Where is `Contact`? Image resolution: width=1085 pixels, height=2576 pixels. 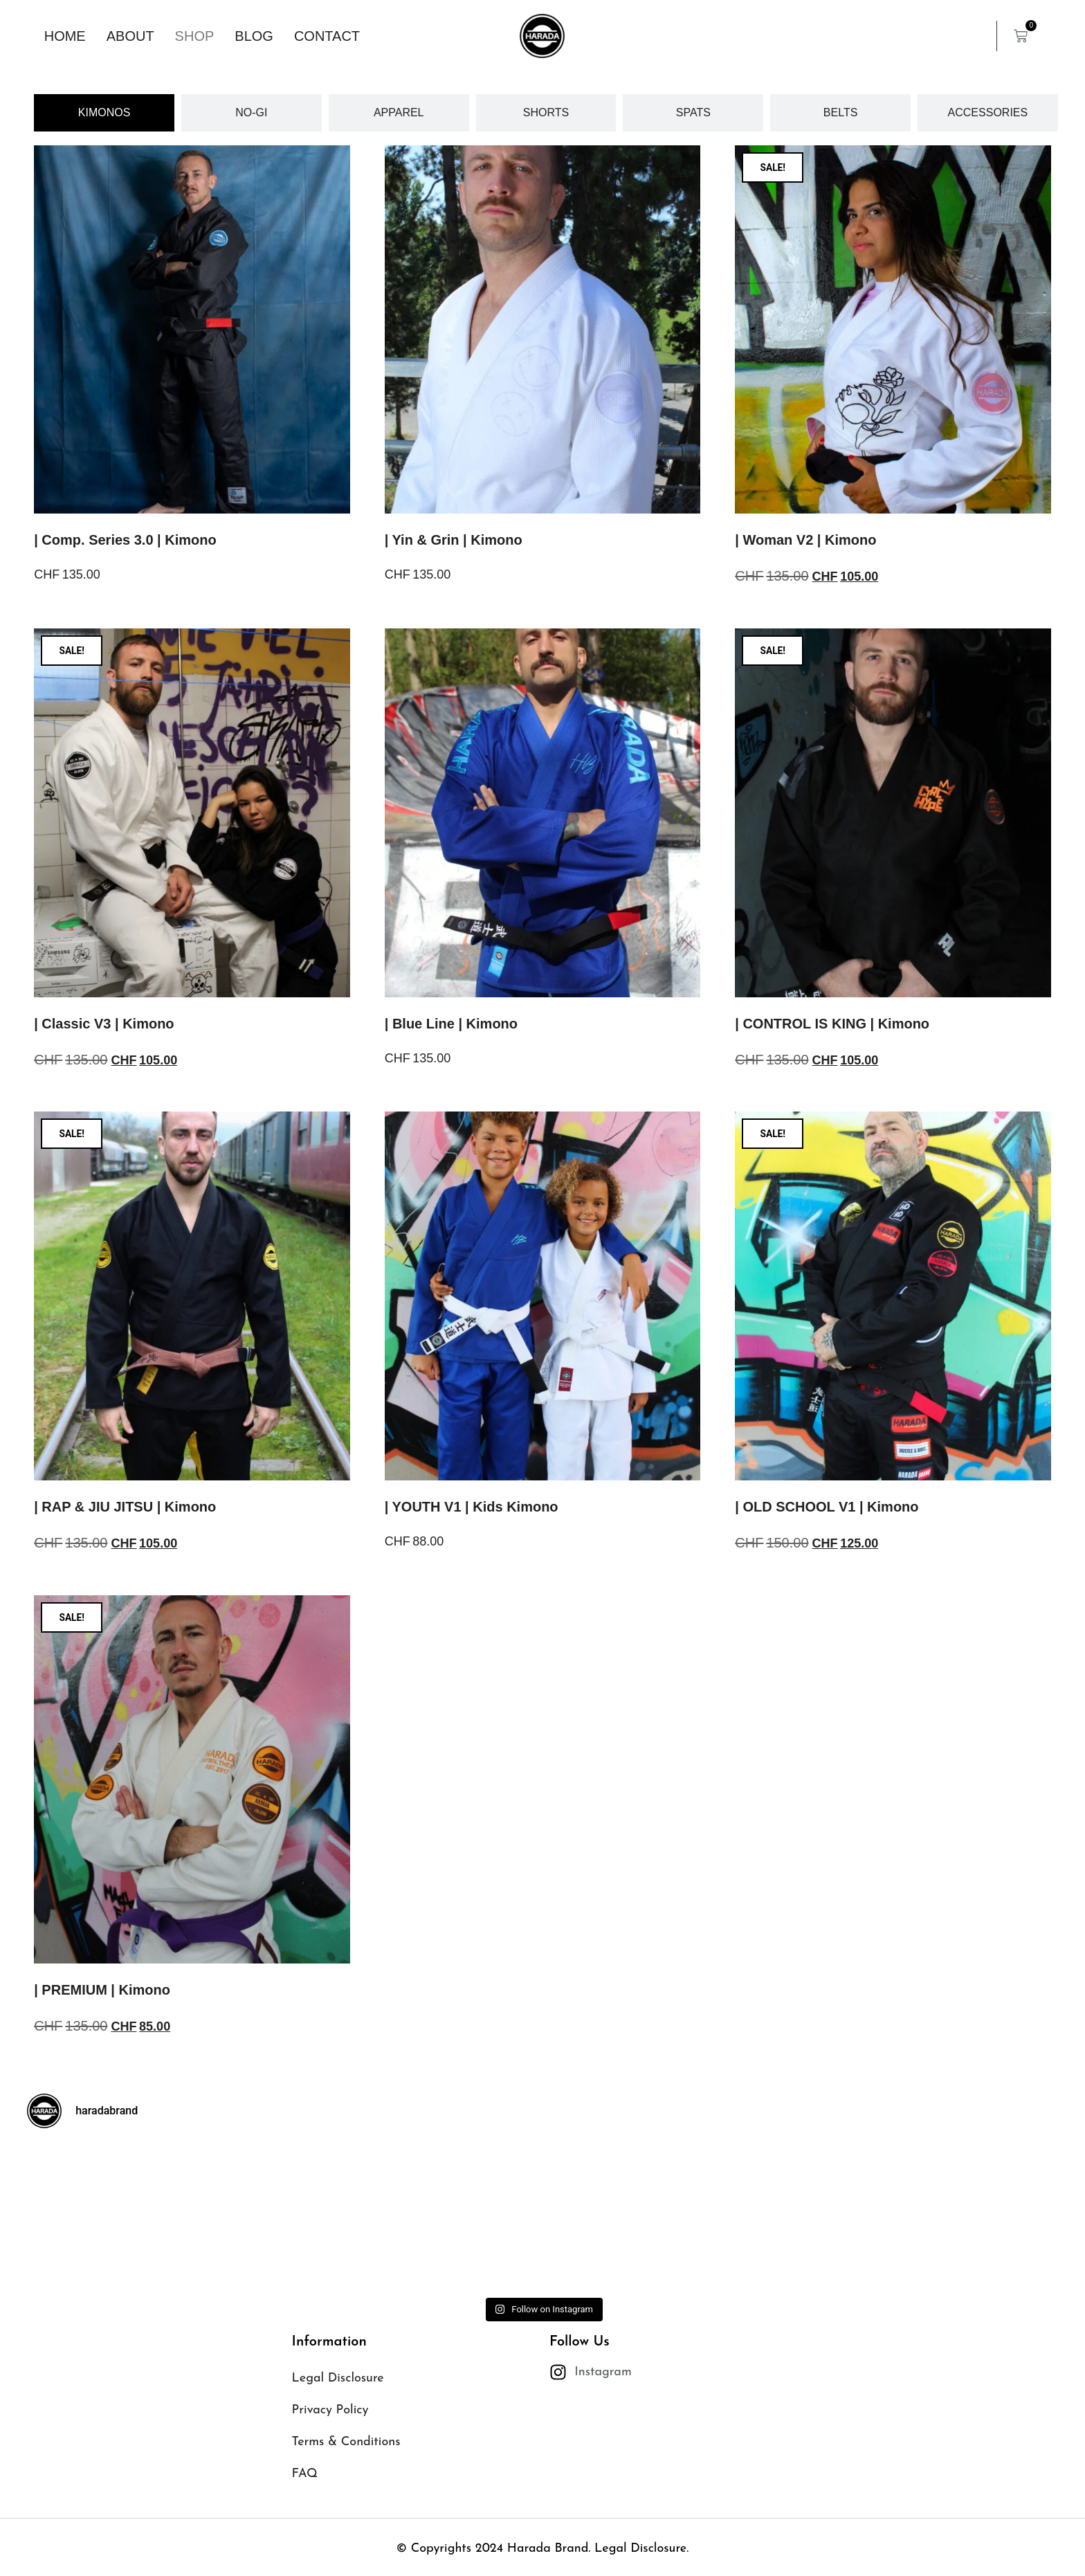 Contact is located at coordinates (327, 36).